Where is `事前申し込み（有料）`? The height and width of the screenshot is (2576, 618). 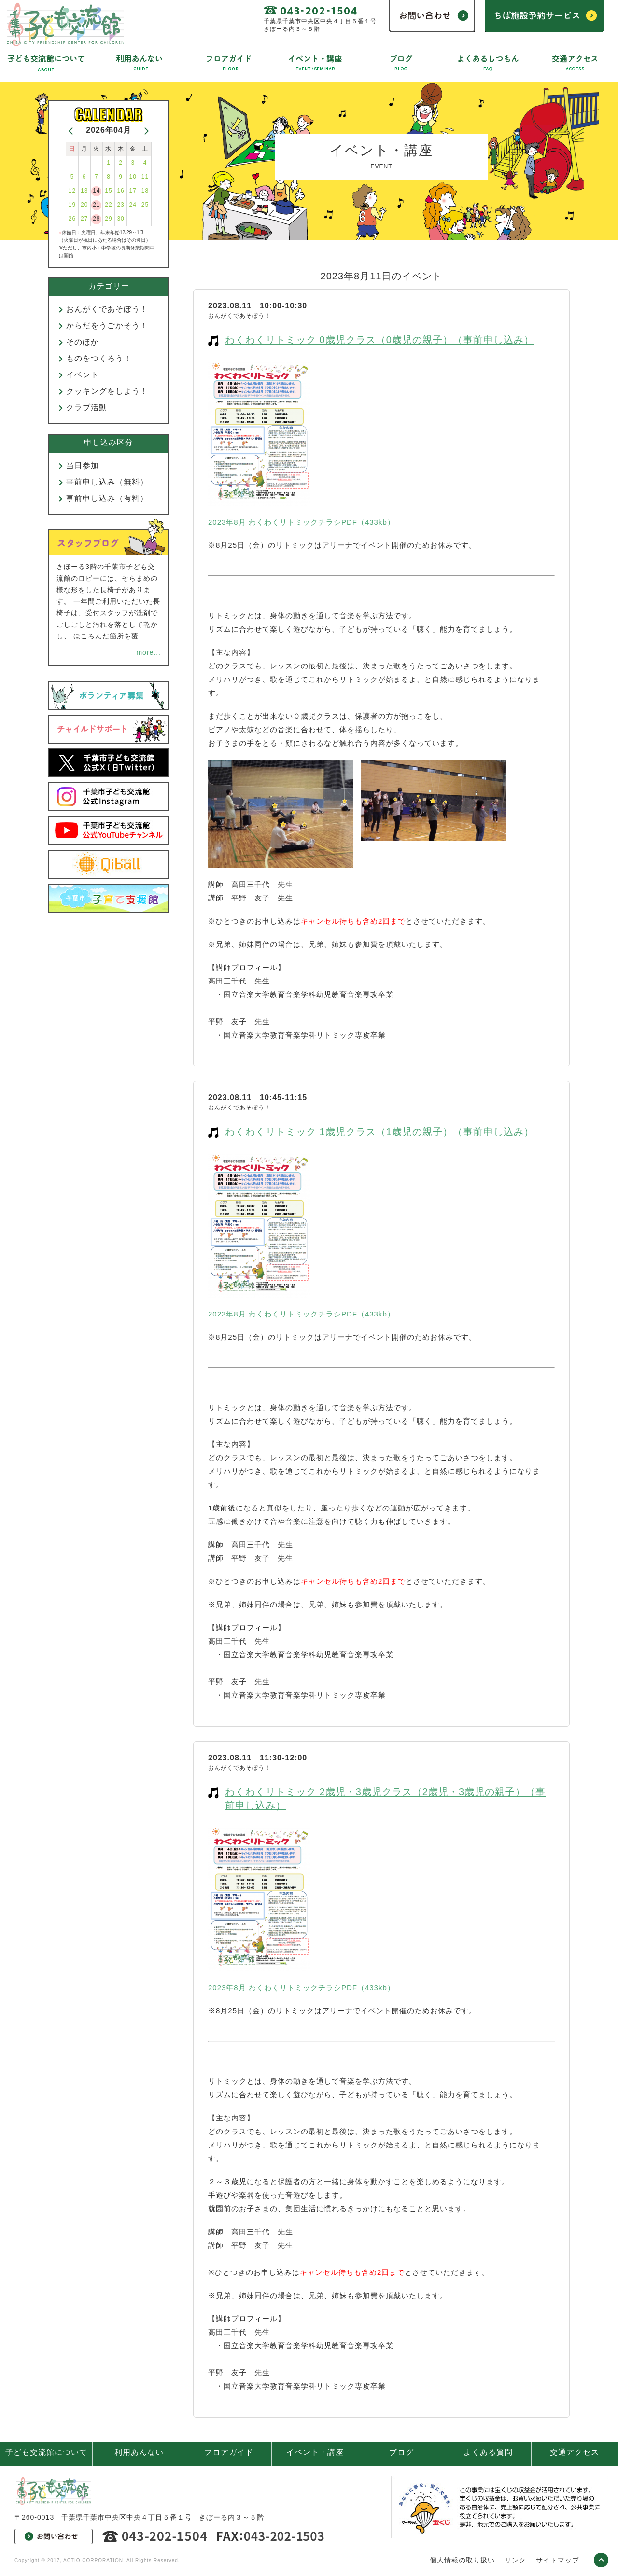
事前申し込み（有料） is located at coordinates (107, 498).